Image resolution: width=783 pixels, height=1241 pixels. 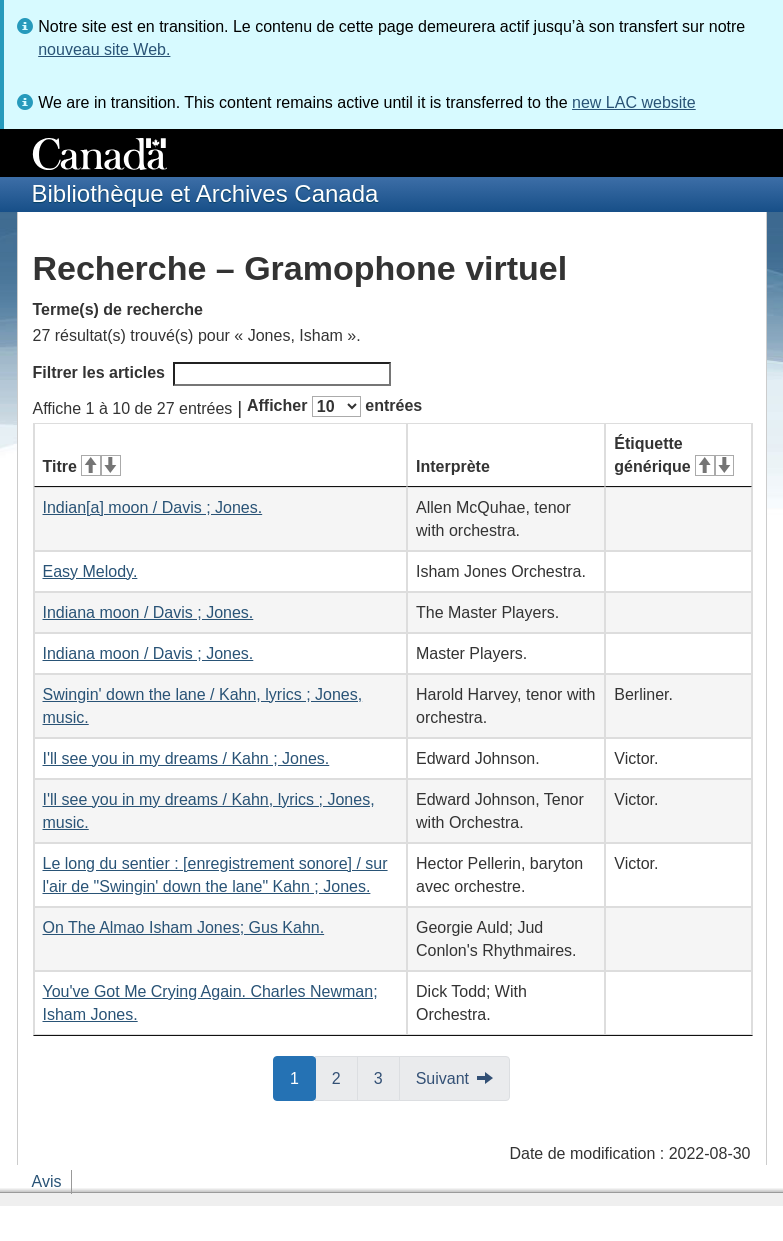 What do you see at coordinates (442, 1078) in the screenshot?
I see `Suivant [button]` at bounding box center [442, 1078].